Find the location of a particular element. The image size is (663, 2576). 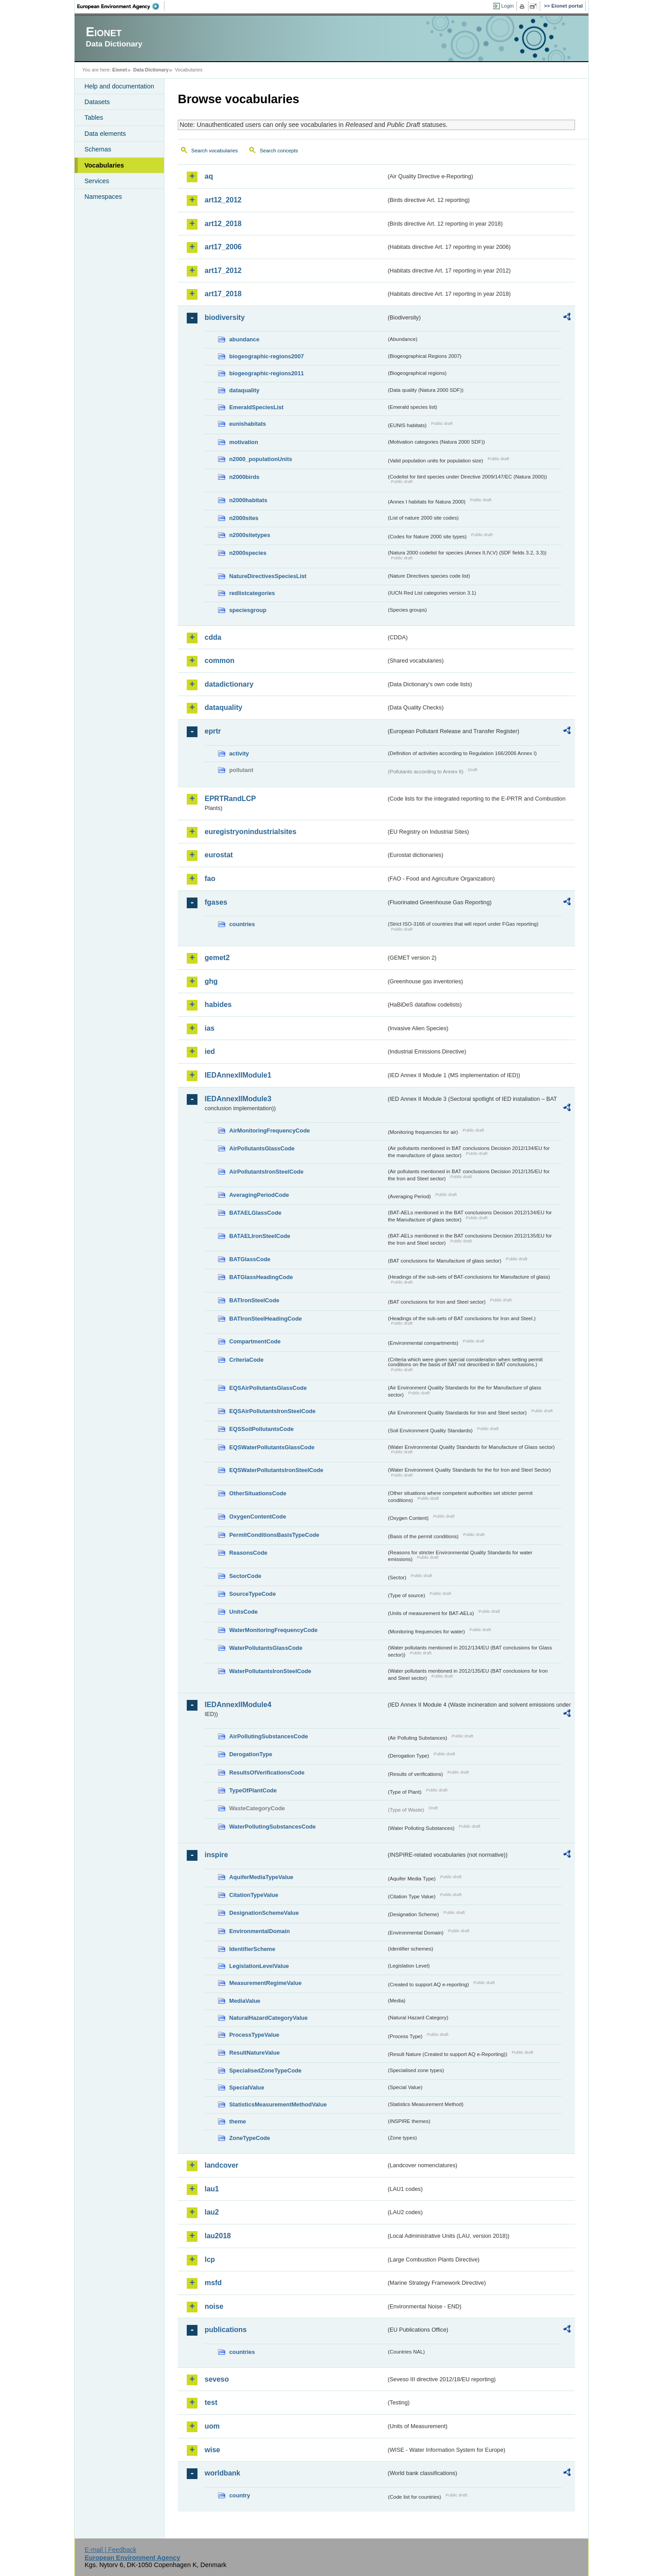

lcp is located at coordinates (210, 2259).